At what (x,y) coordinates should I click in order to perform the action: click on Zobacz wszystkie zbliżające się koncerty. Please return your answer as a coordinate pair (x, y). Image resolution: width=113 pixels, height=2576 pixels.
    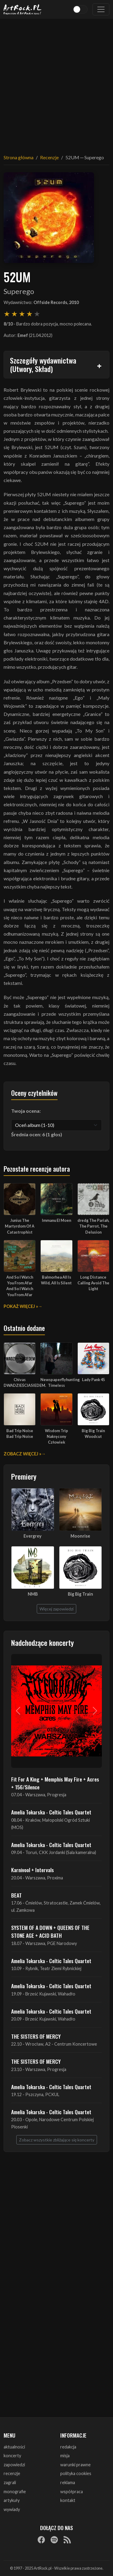
    Looking at the image, I should click on (56, 2139).